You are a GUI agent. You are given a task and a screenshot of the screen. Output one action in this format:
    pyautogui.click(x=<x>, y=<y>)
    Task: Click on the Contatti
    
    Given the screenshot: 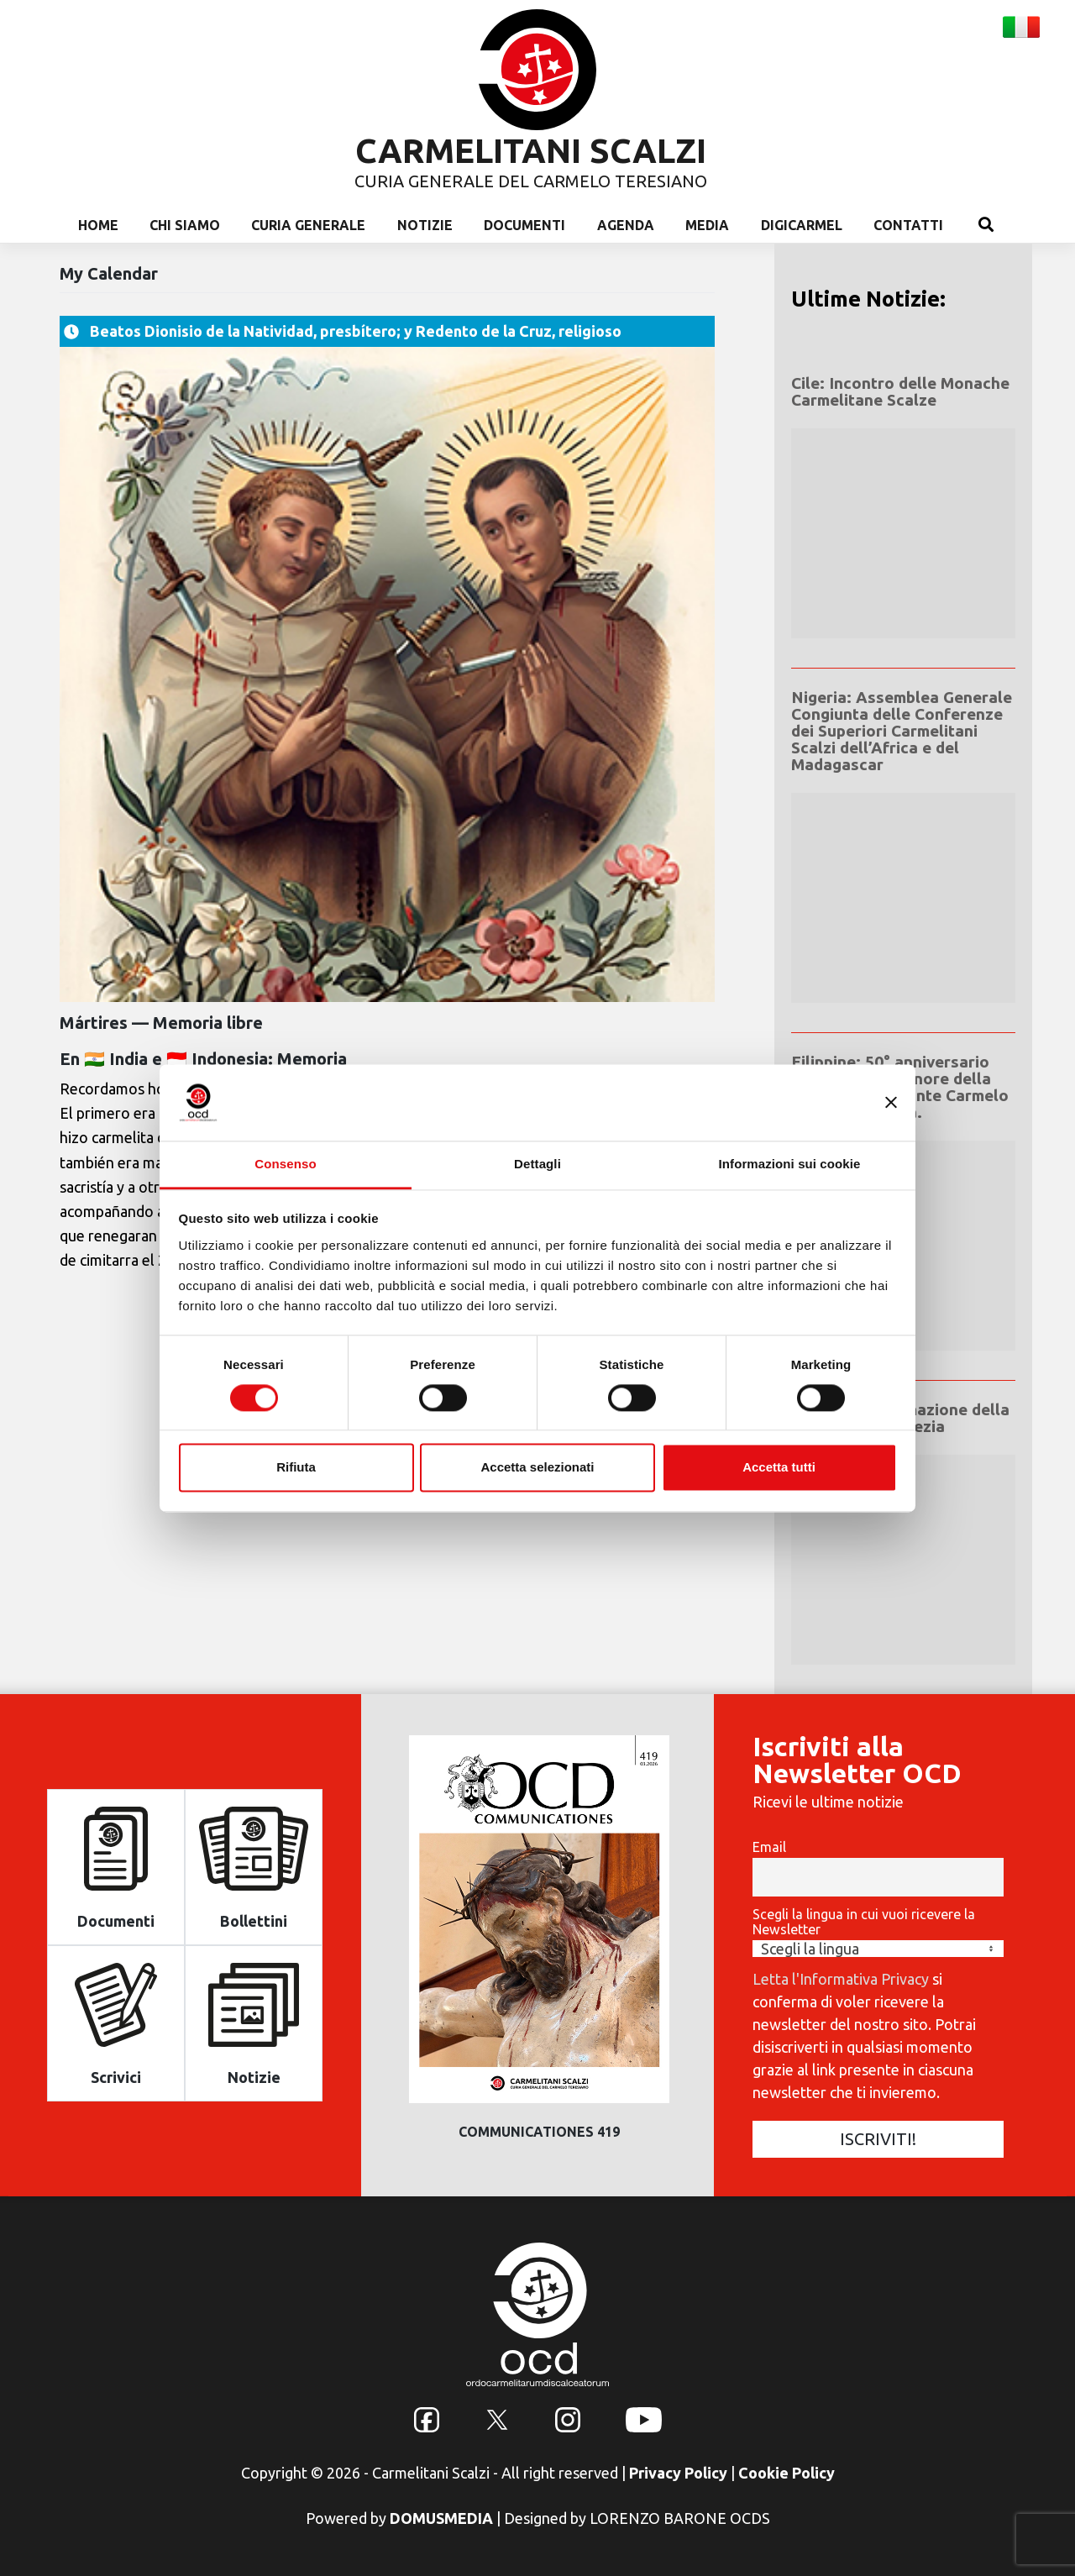 What is the action you would take?
    pyautogui.click(x=908, y=225)
    